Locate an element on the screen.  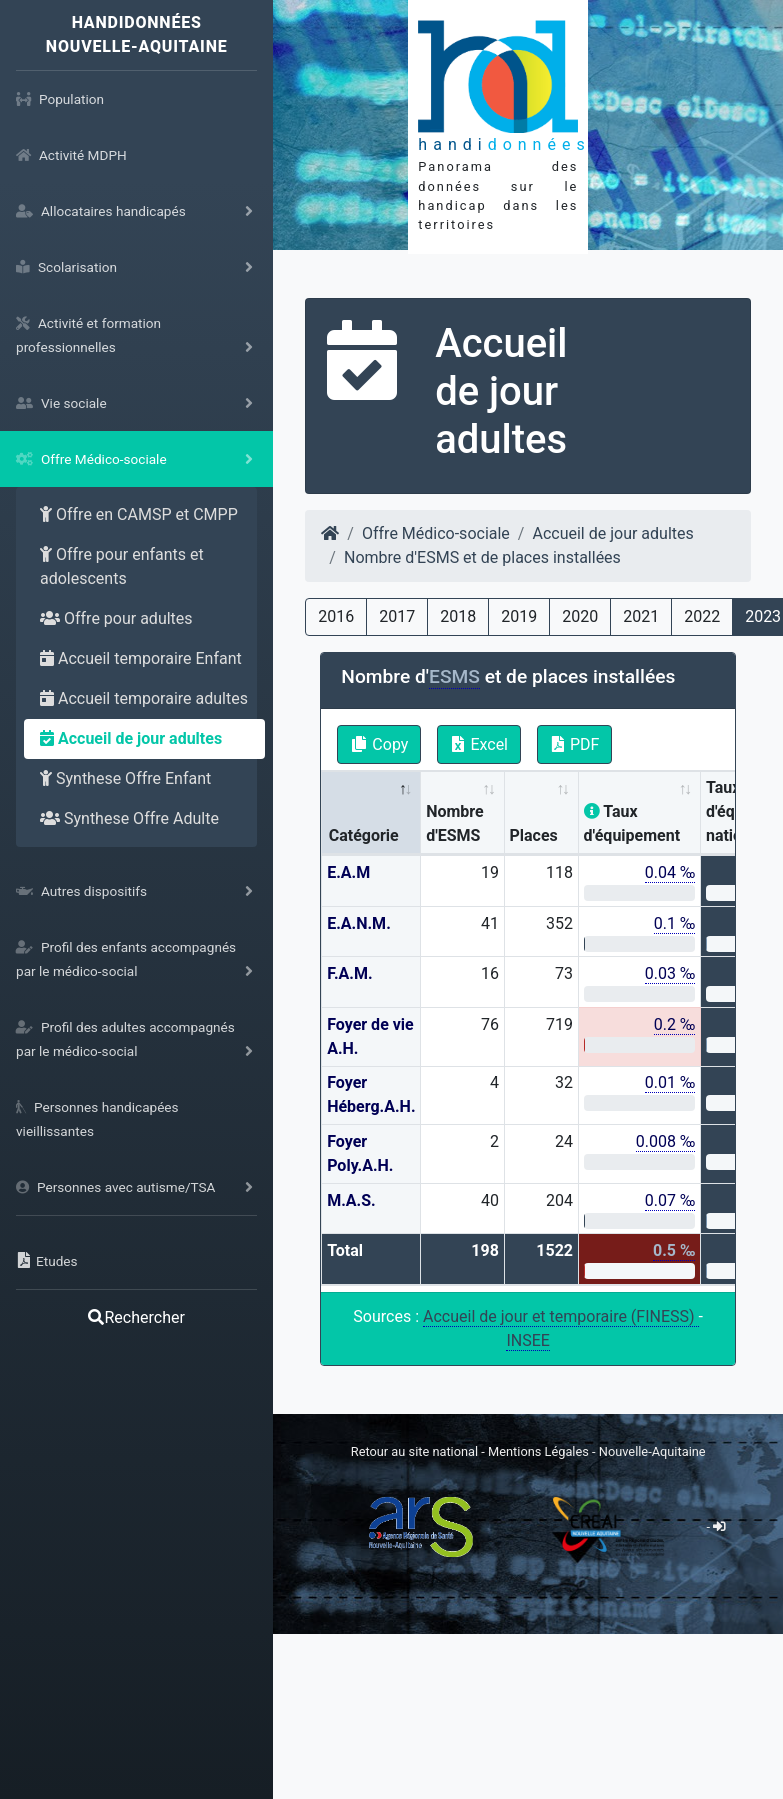
Offre Médico-sociale is located at coordinates (436, 533).